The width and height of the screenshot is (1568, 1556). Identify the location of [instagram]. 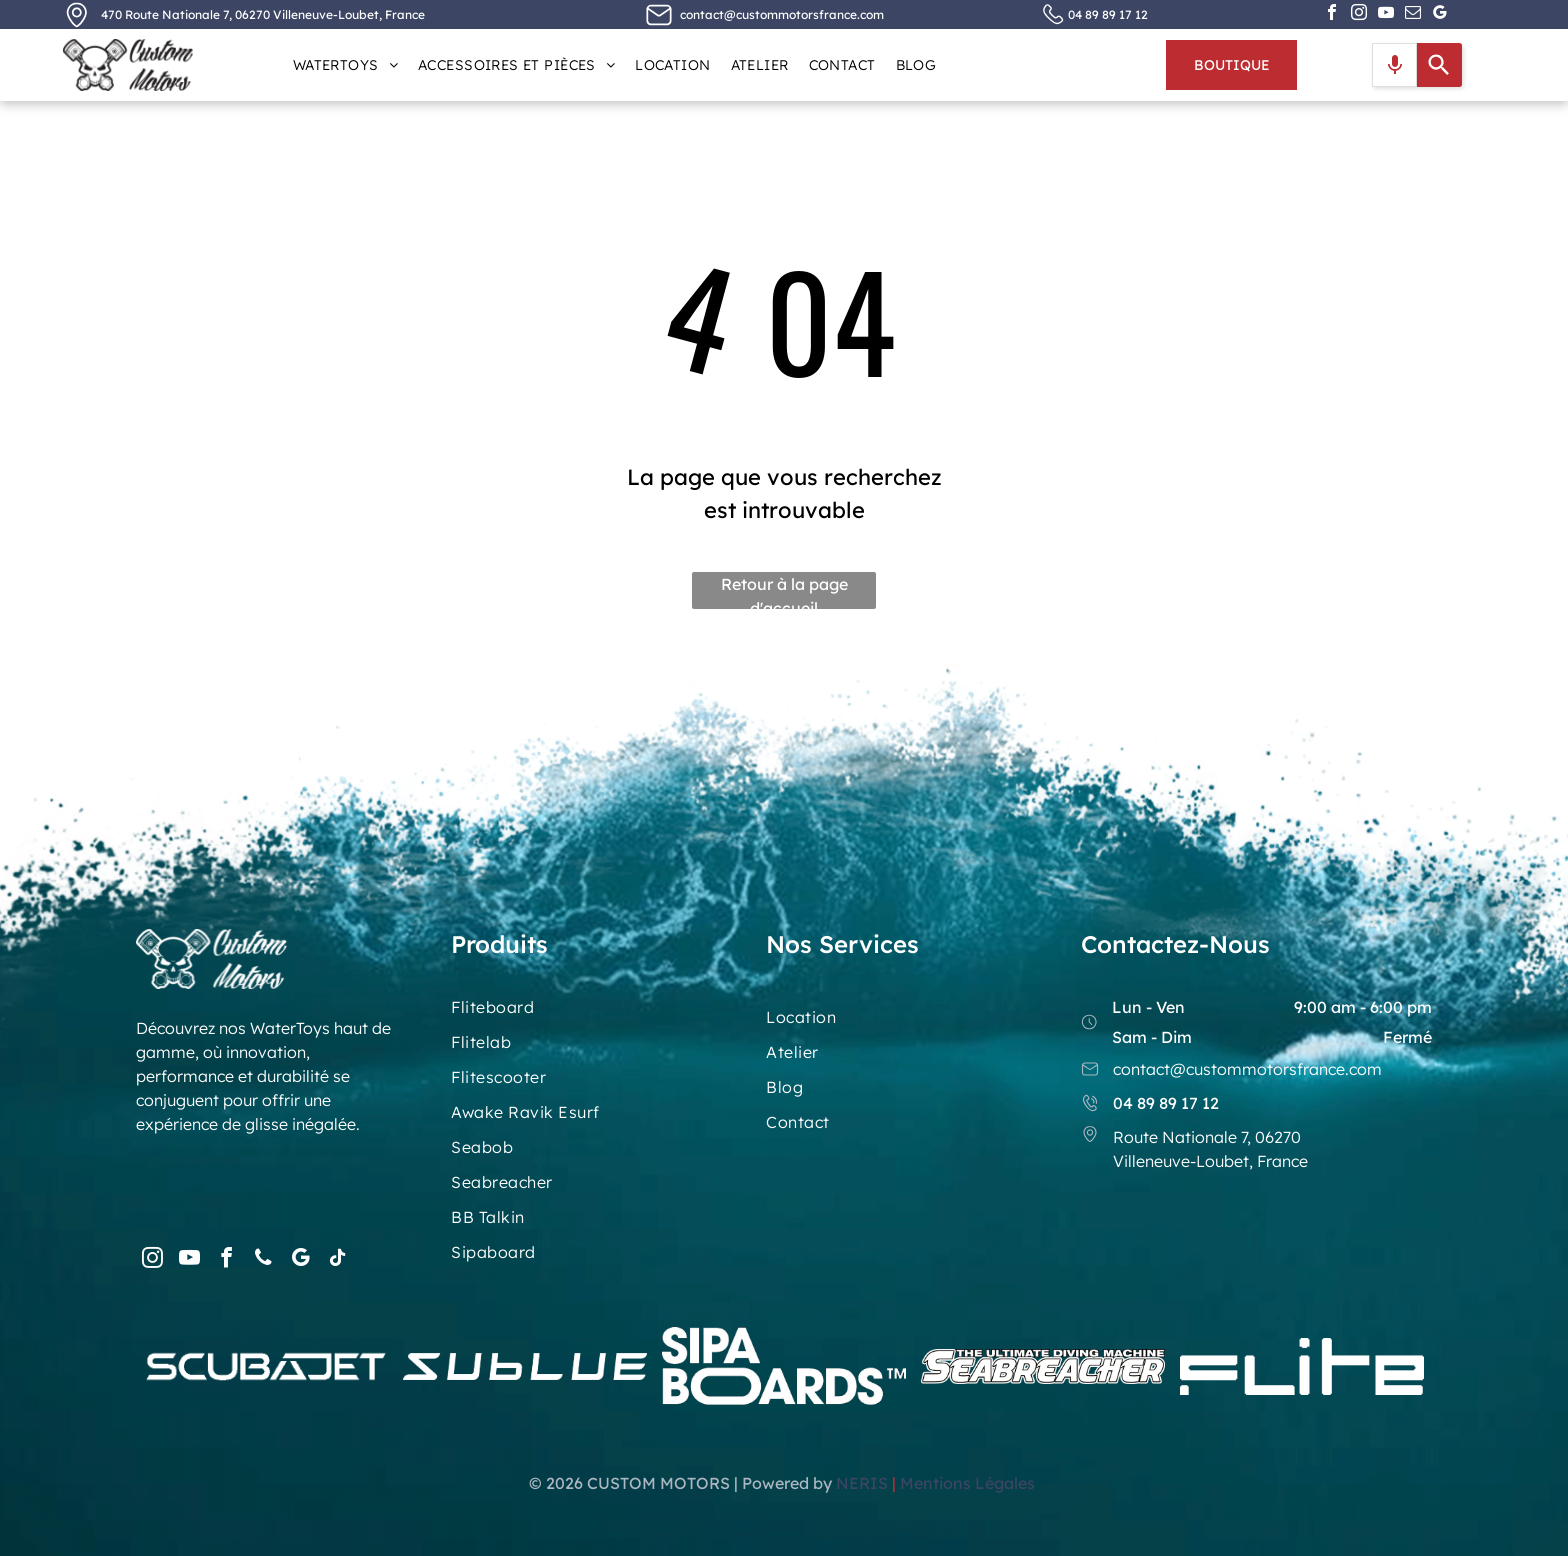
(1359, 14).